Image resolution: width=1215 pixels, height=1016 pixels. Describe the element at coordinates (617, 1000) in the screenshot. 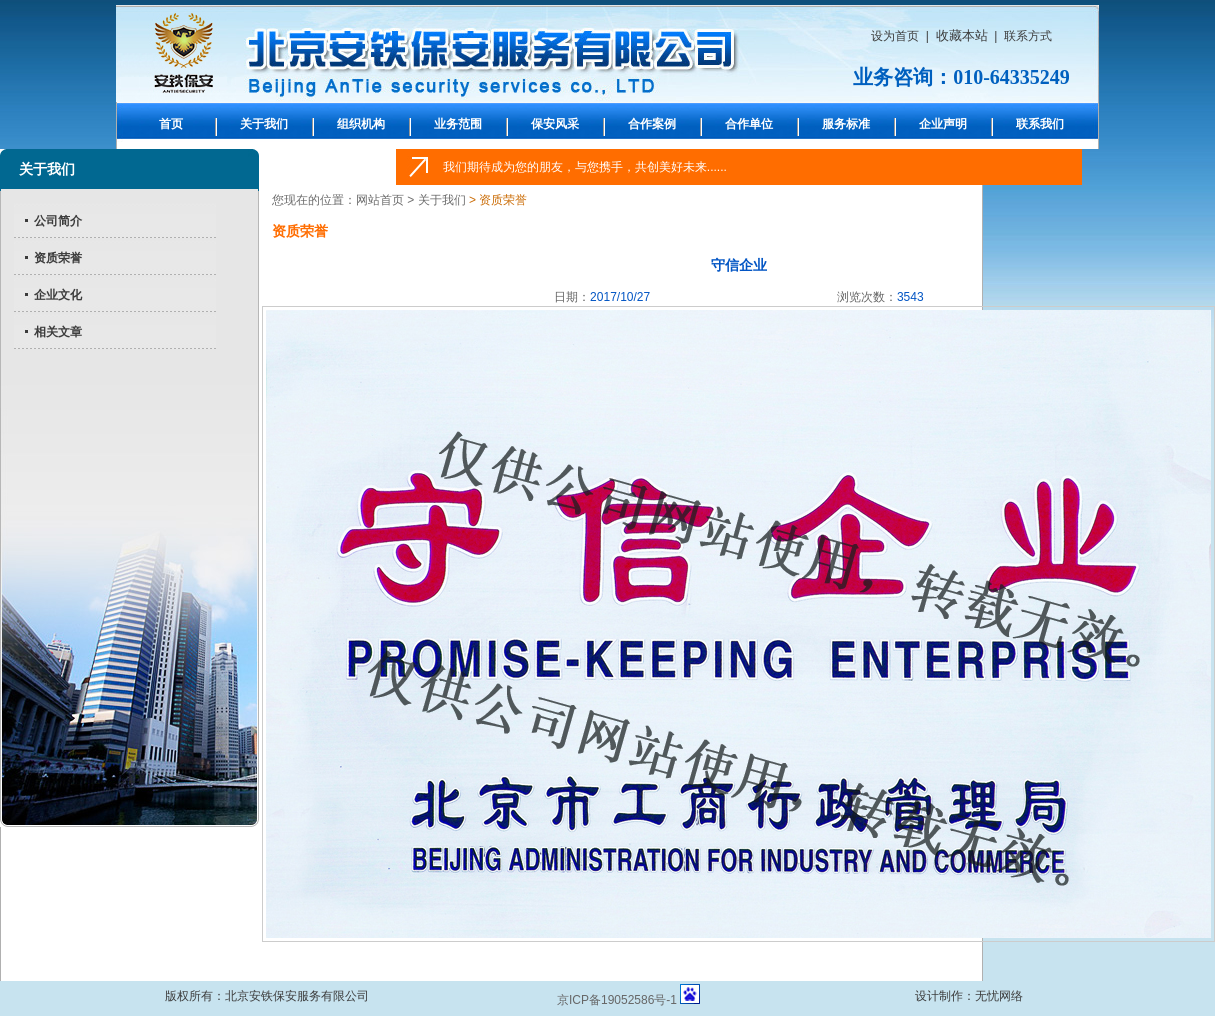

I see `京ICP备19052586号-1` at that location.